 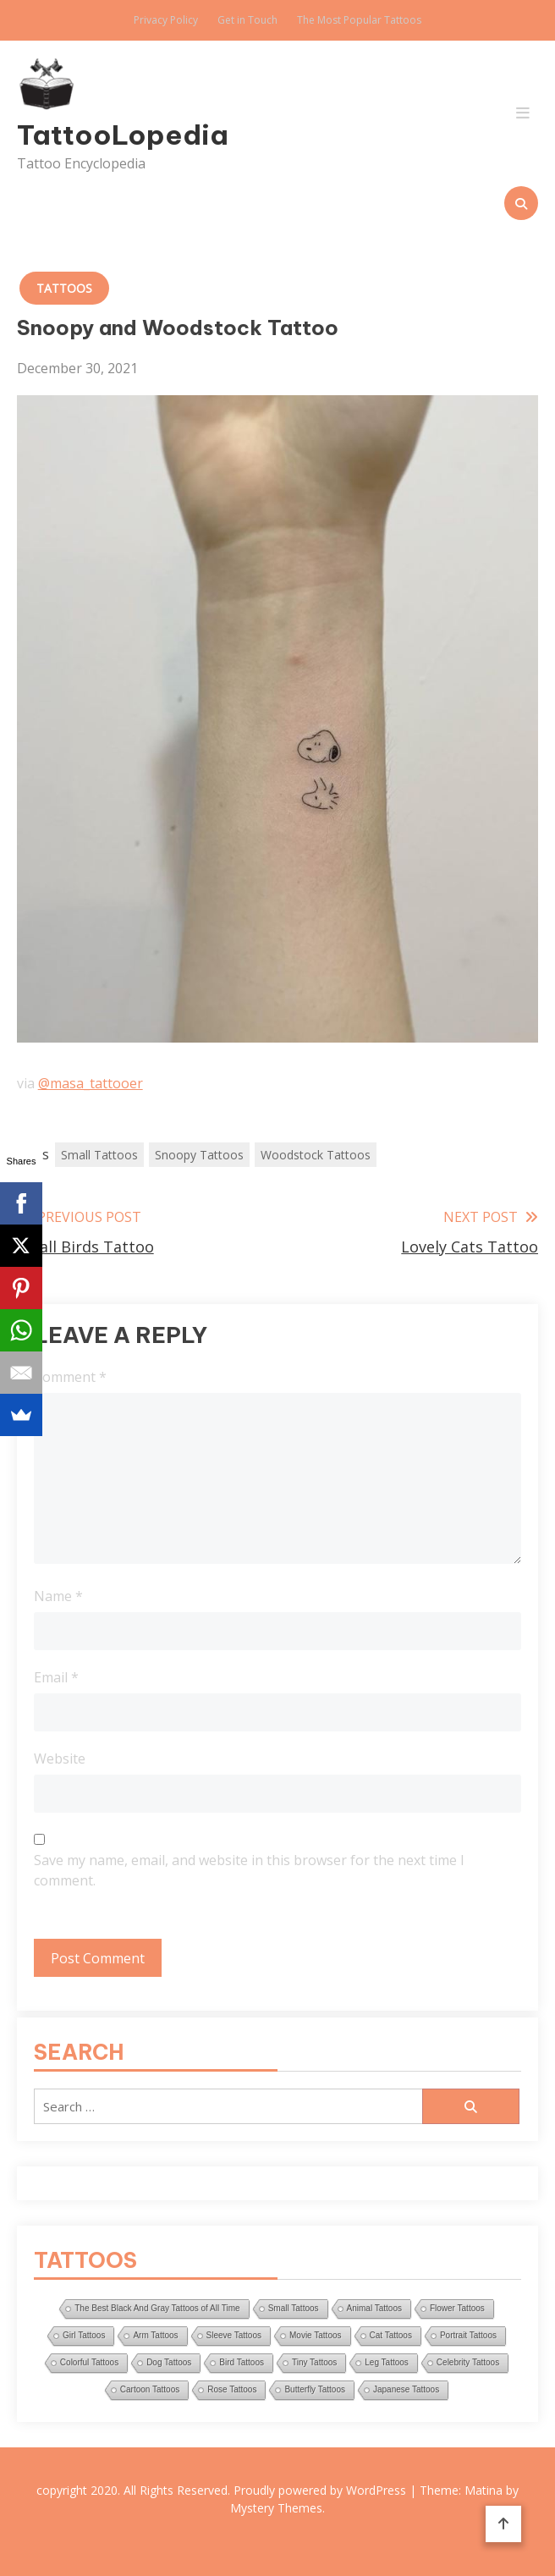 What do you see at coordinates (231, 2389) in the screenshot?
I see `Rose Tattoos` at bounding box center [231, 2389].